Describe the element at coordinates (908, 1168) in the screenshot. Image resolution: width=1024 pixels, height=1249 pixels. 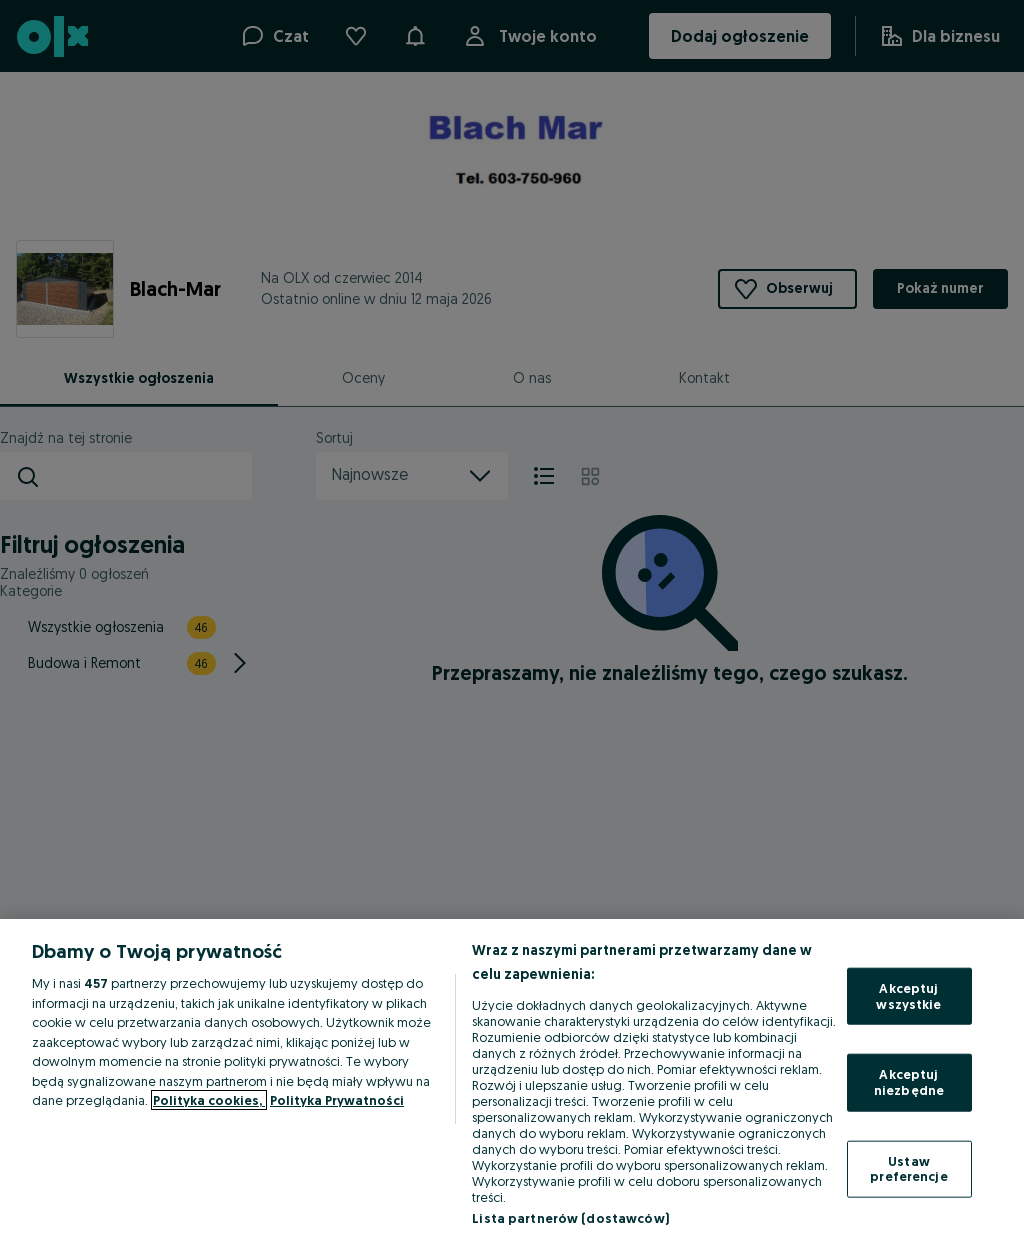
I see `Ustaw preferencje [Ustaw preferencje, otwiera okno dialogowe centrum preferencji]` at that location.